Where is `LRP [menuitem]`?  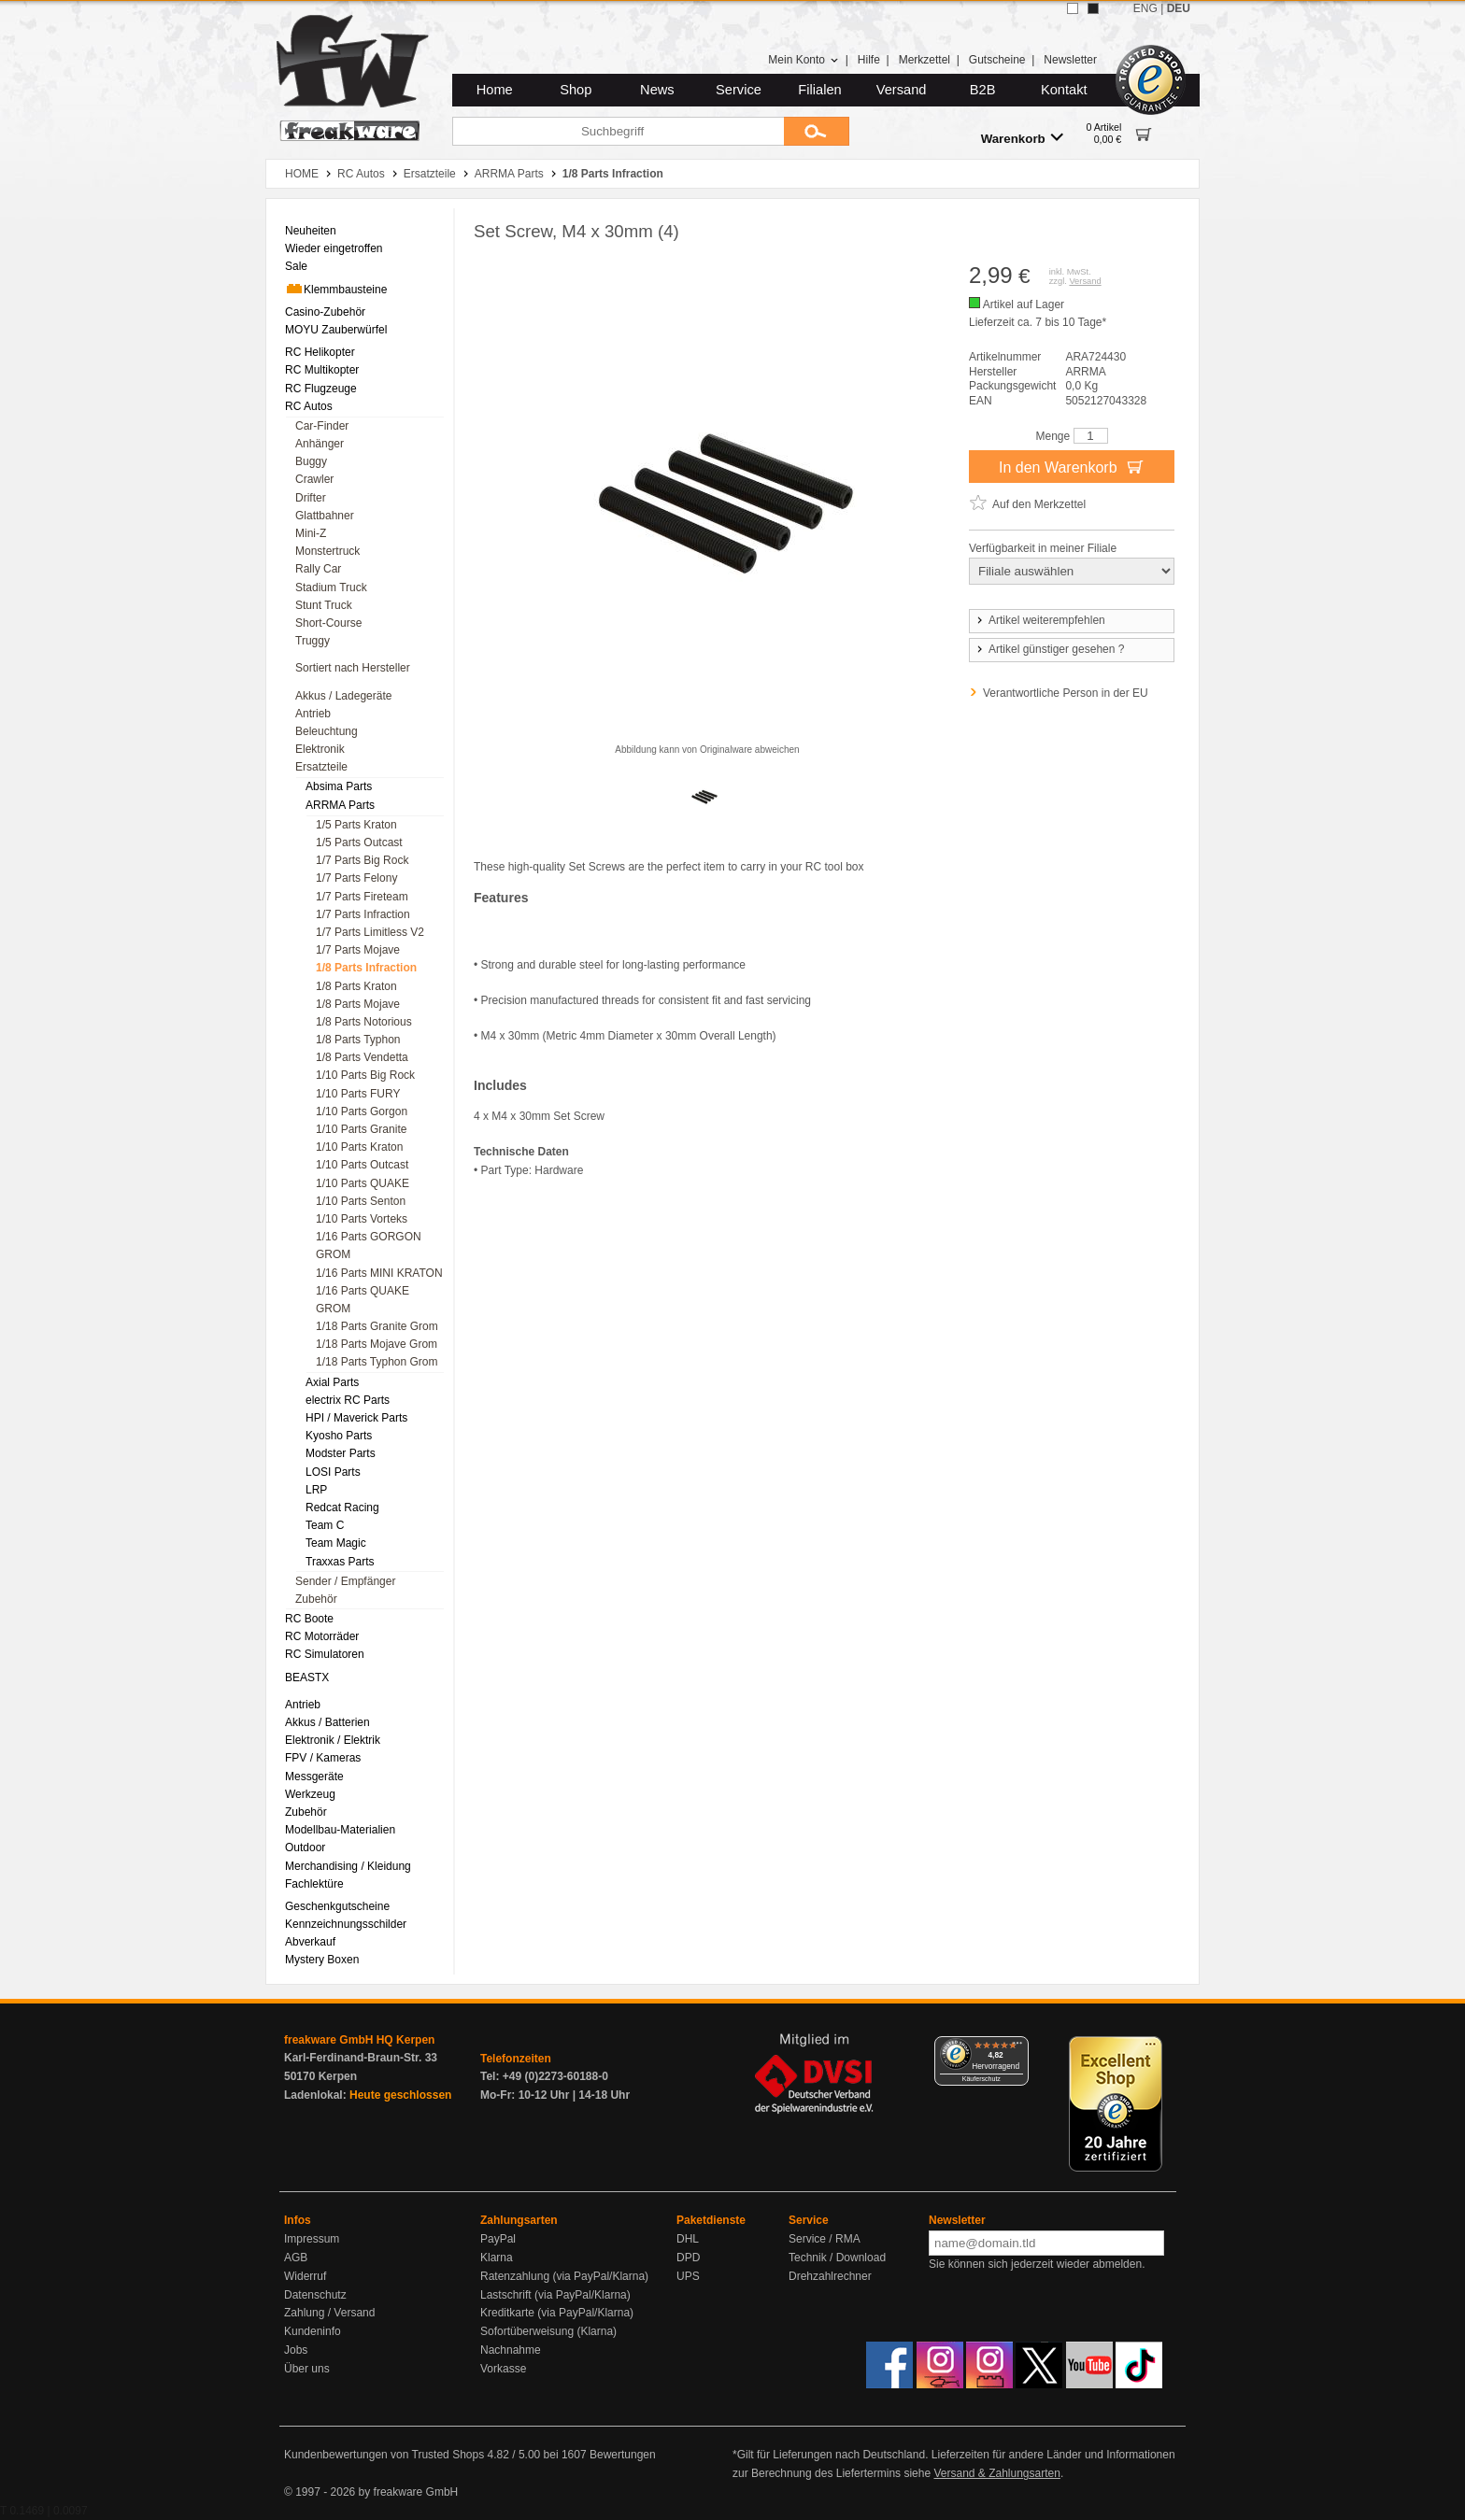
LRP [menuitem] is located at coordinates (316, 1489).